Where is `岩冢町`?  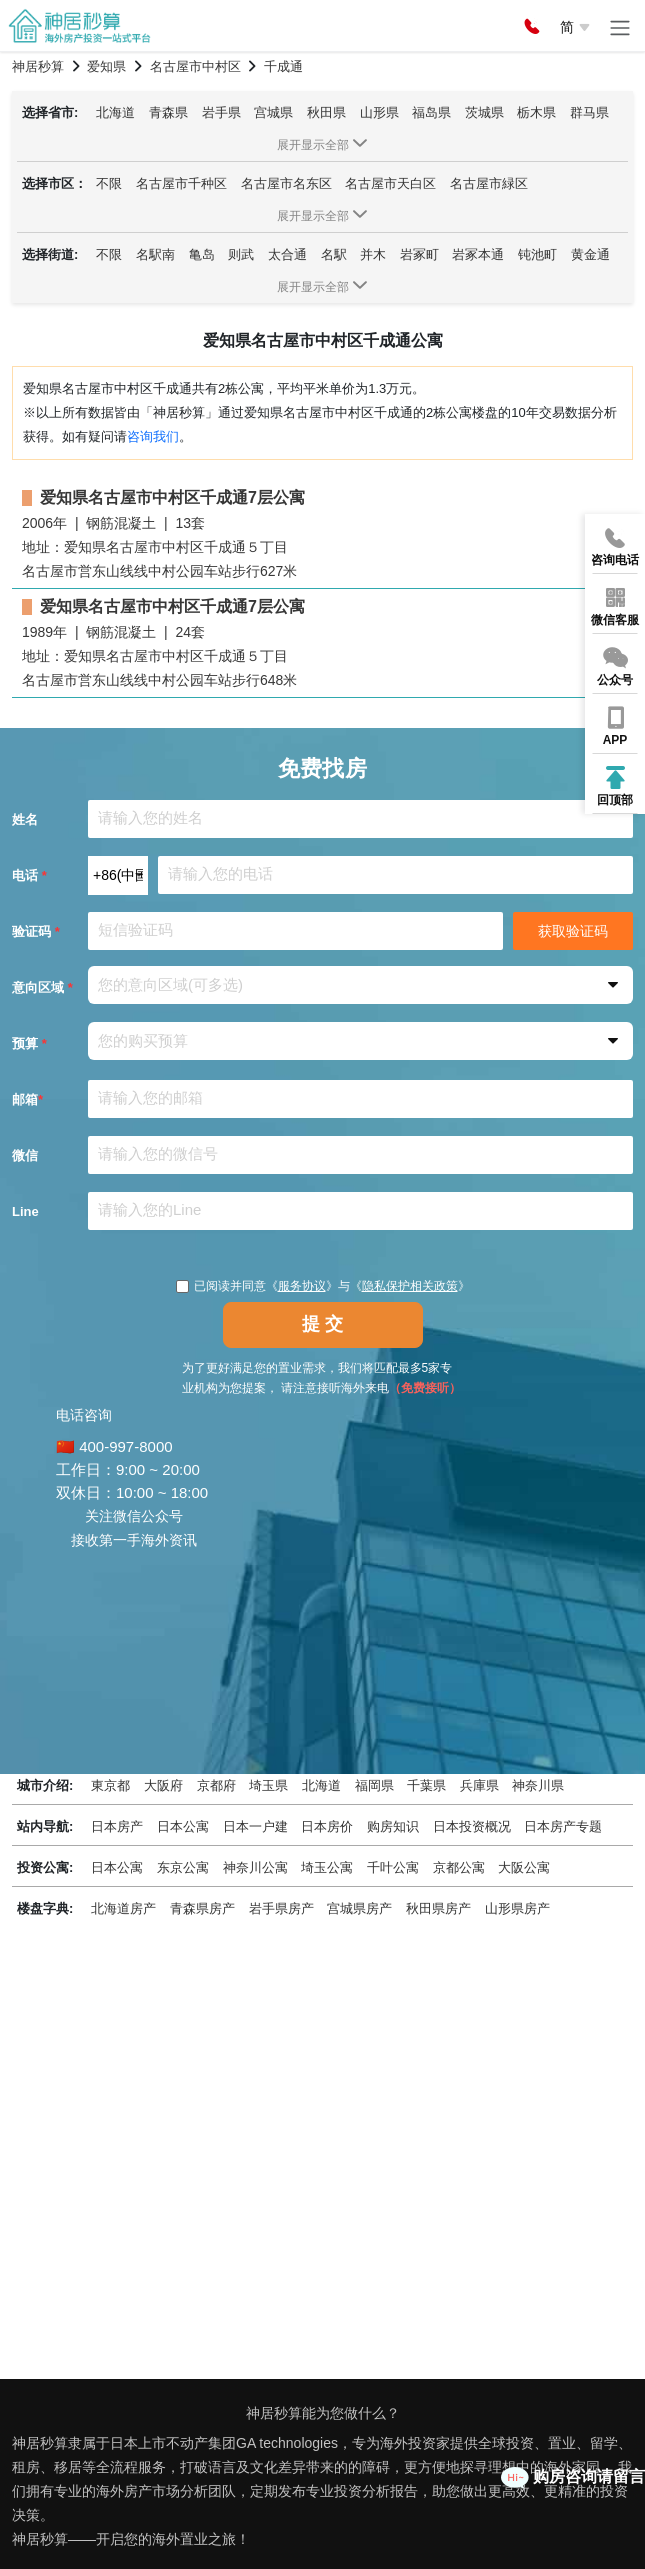
岩冢町 is located at coordinates (419, 254).